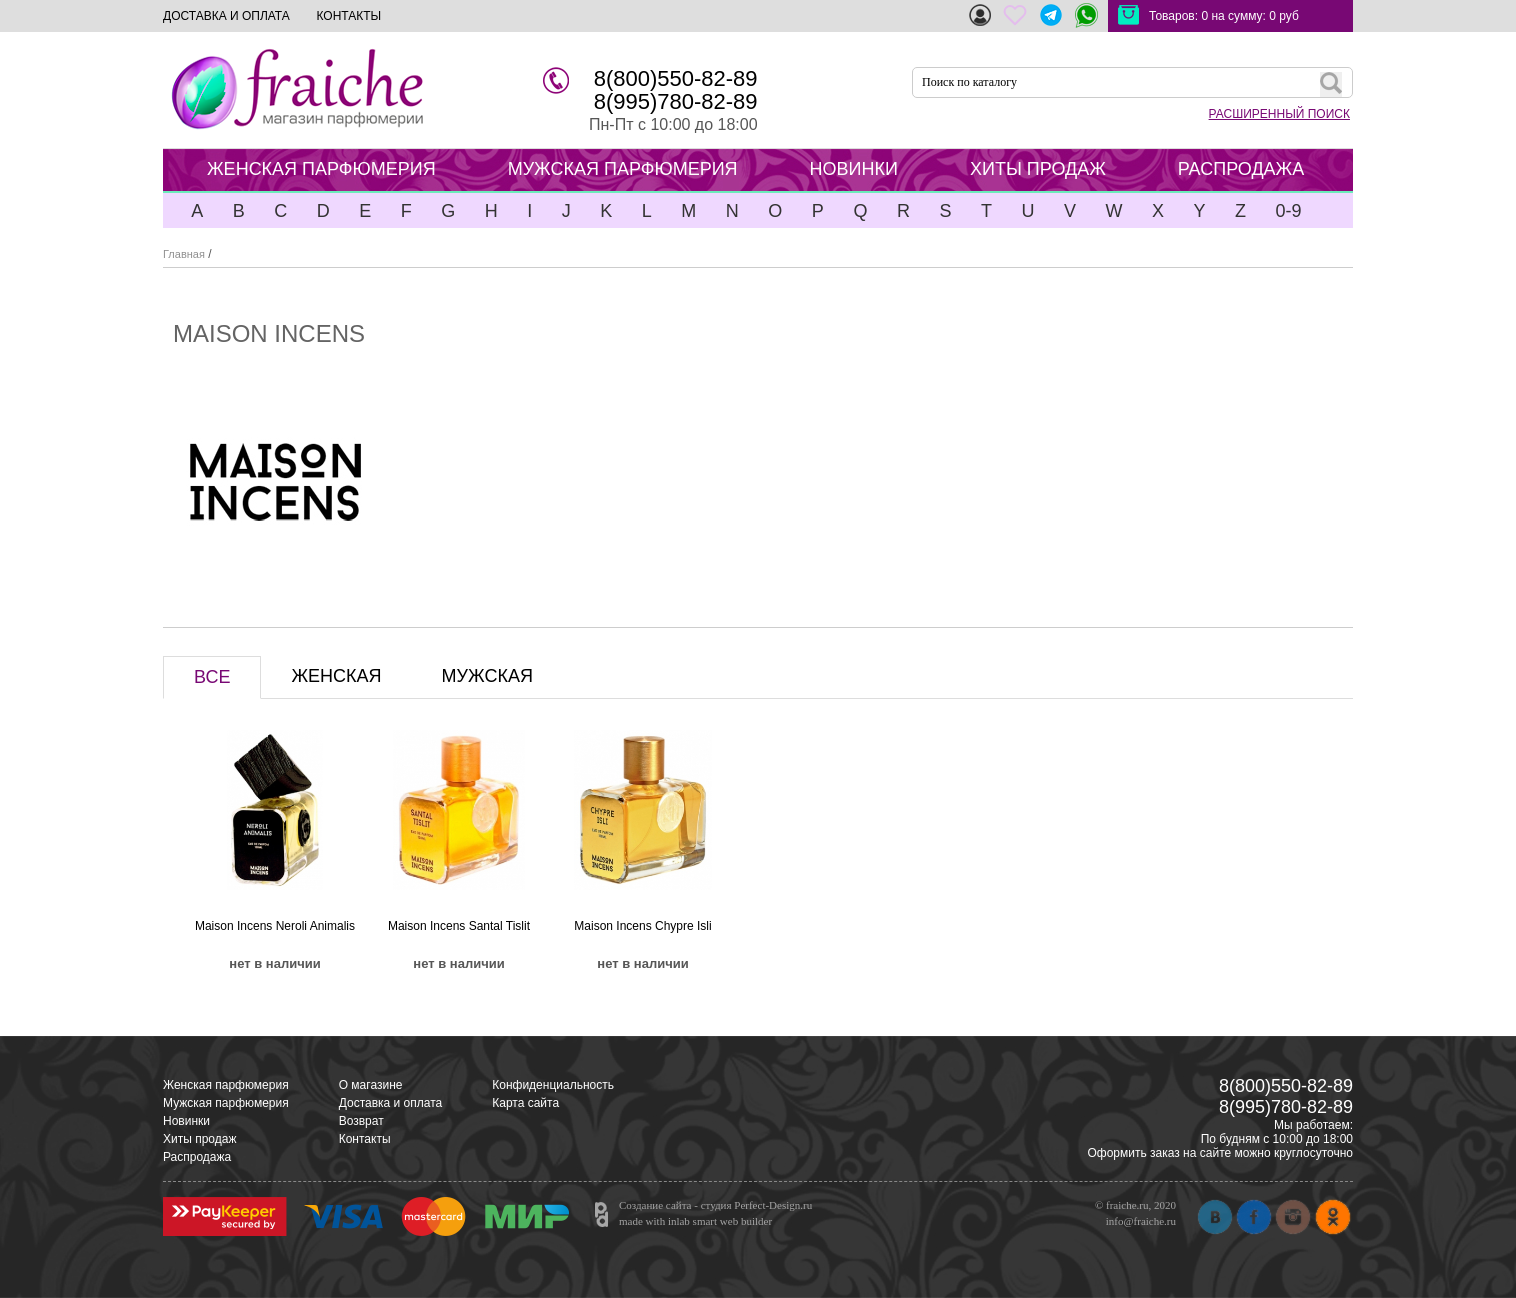  What do you see at coordinates (459, 926) in the screenshot?
I see `Maison Incens Santal Tislit` at bounding box center [459, 926].